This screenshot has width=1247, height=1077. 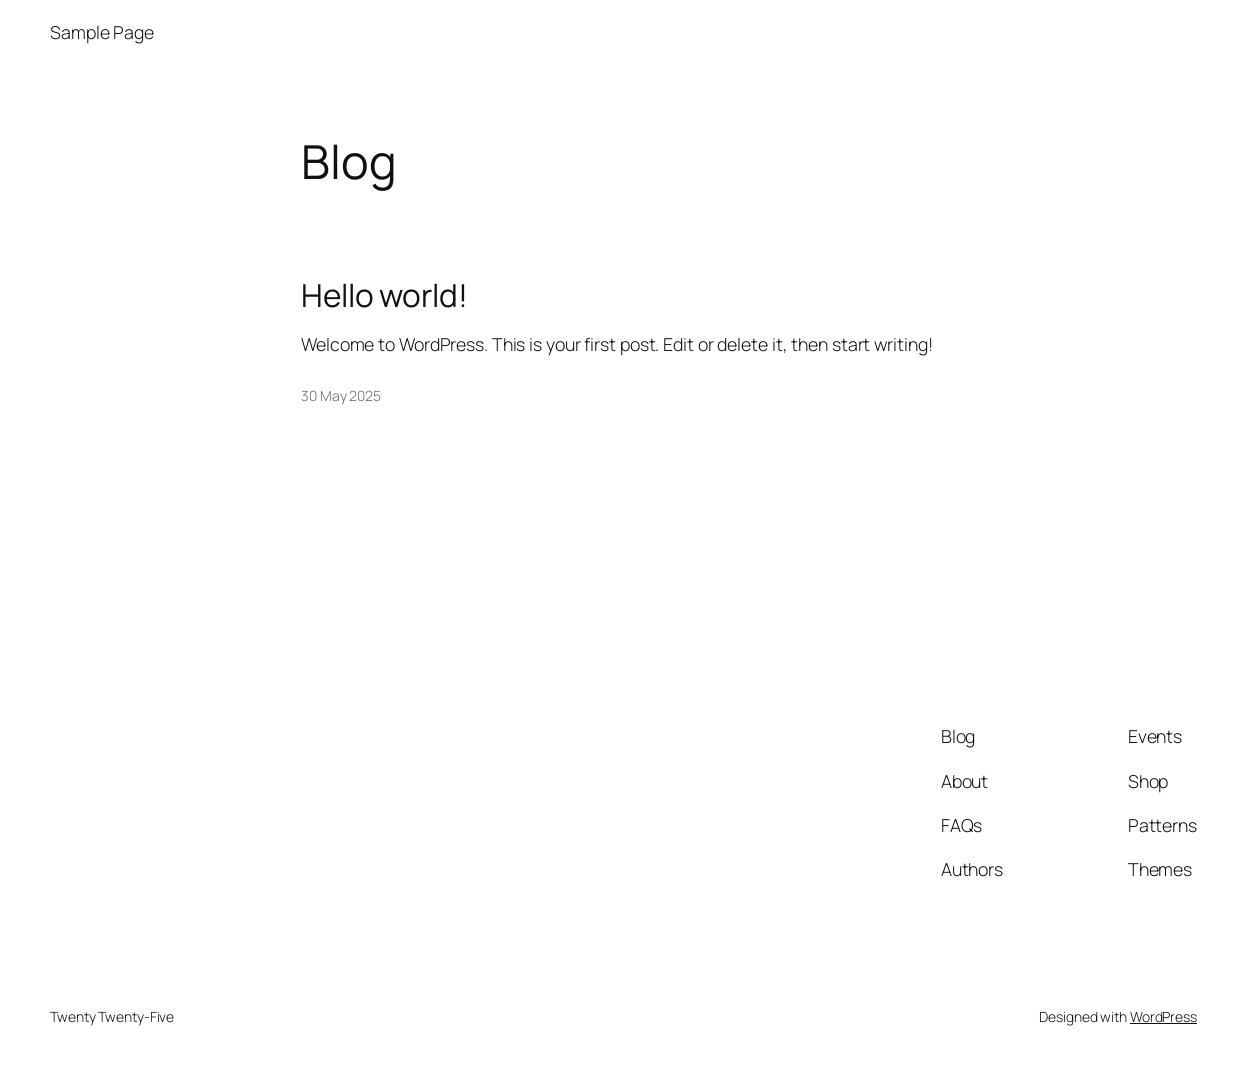 What do you see at coordinates (384, 295) in the screenshot?
I see `Hello world!` at bounding box center [384, 295].